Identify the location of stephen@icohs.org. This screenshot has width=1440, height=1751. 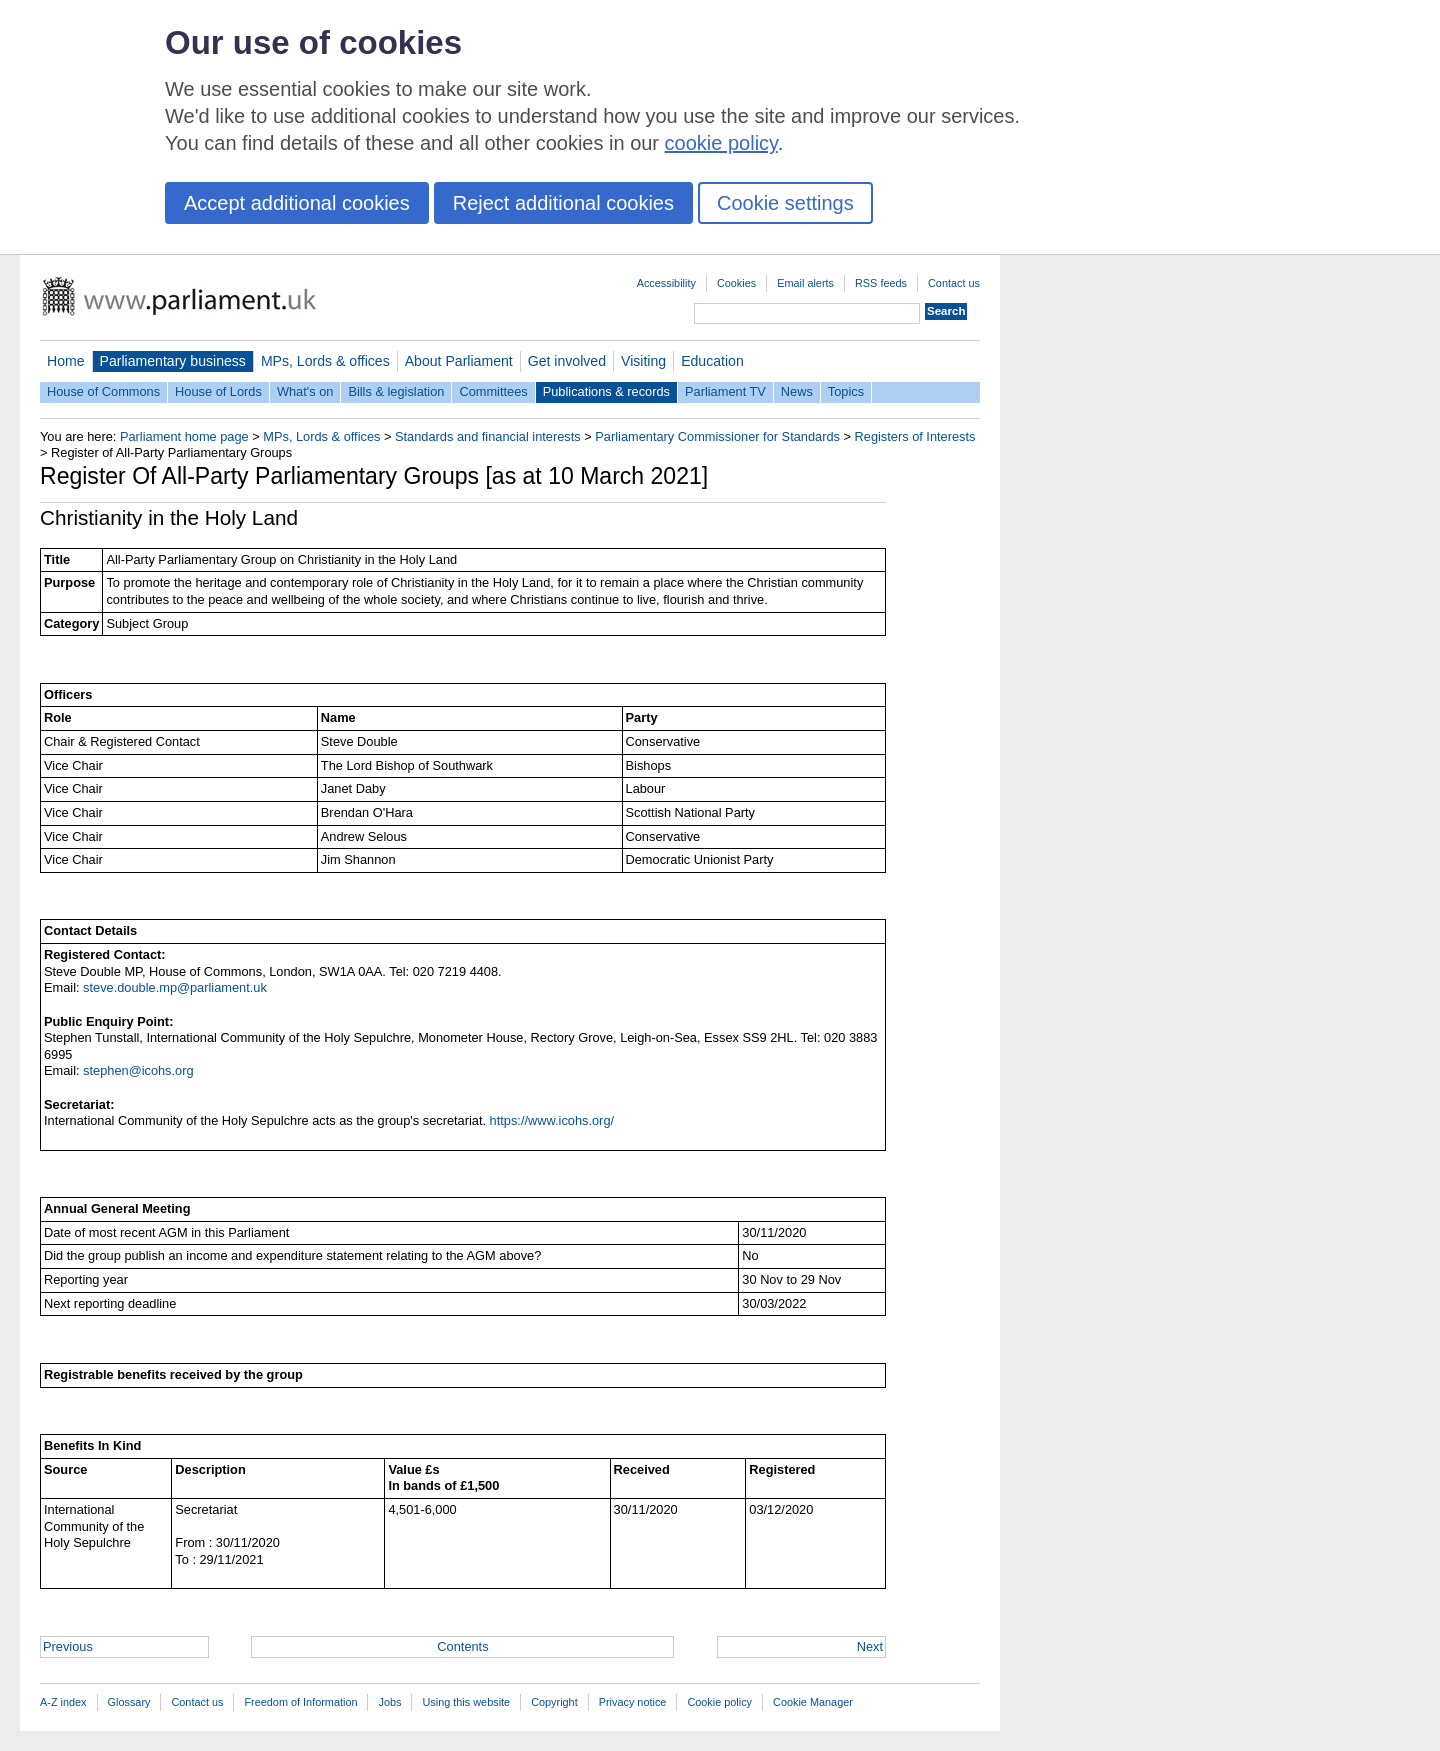
(138, 1070).